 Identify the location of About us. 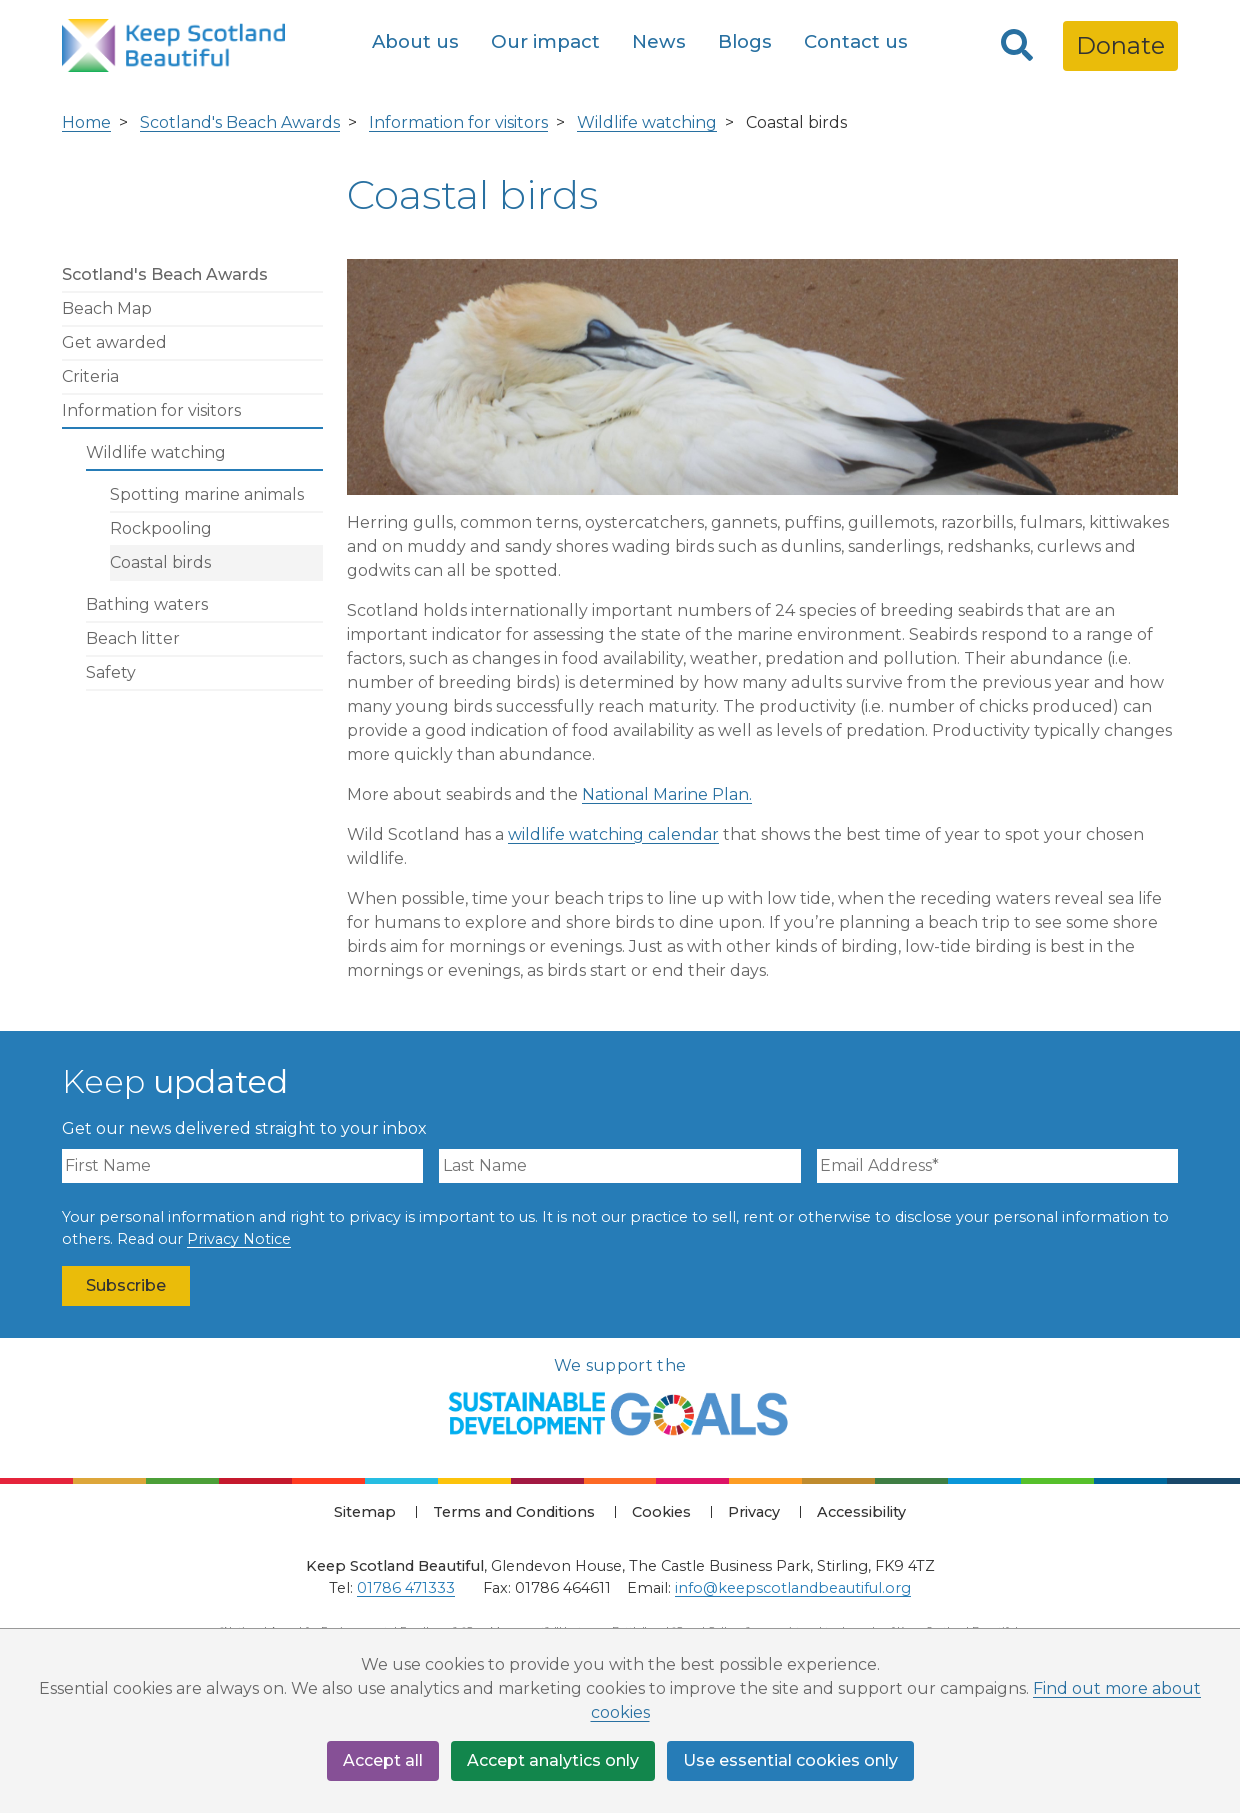
(415, 41).